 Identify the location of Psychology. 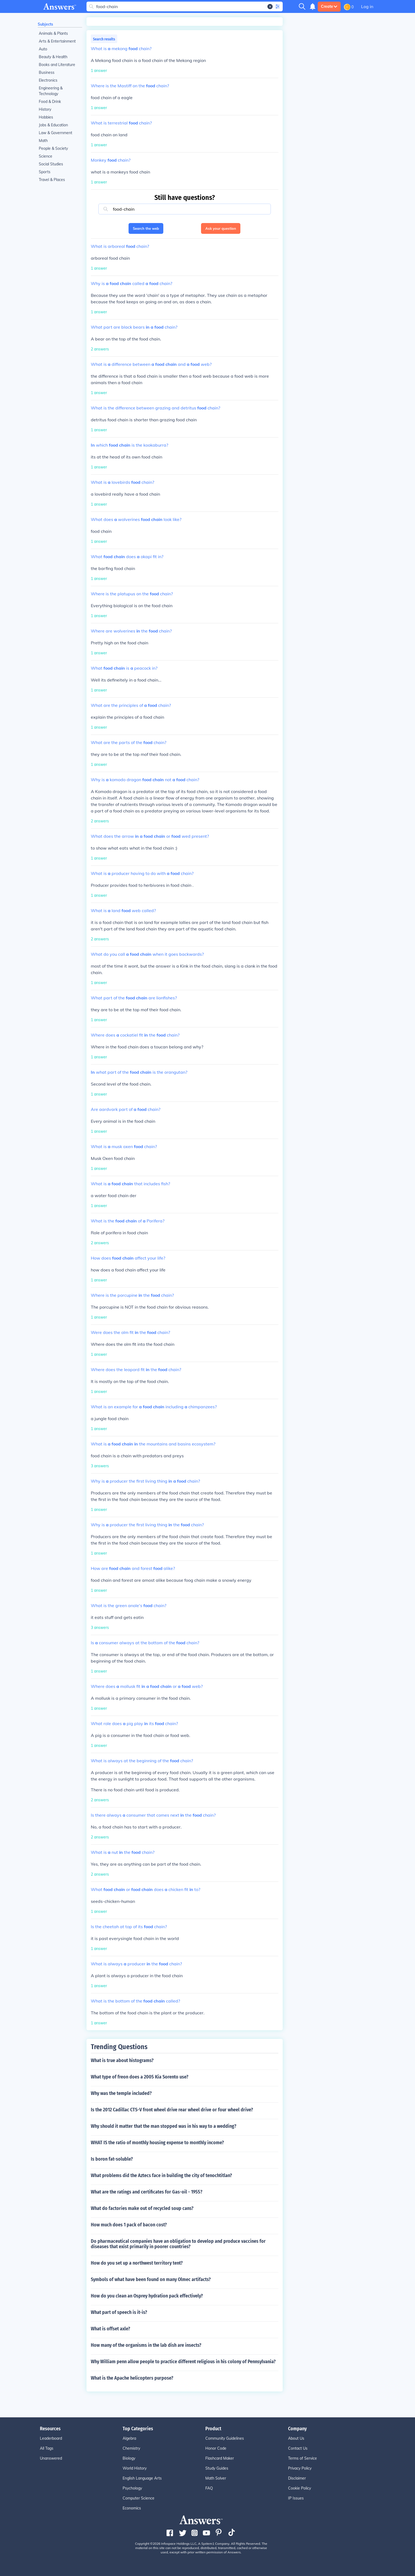
(132, 2488).